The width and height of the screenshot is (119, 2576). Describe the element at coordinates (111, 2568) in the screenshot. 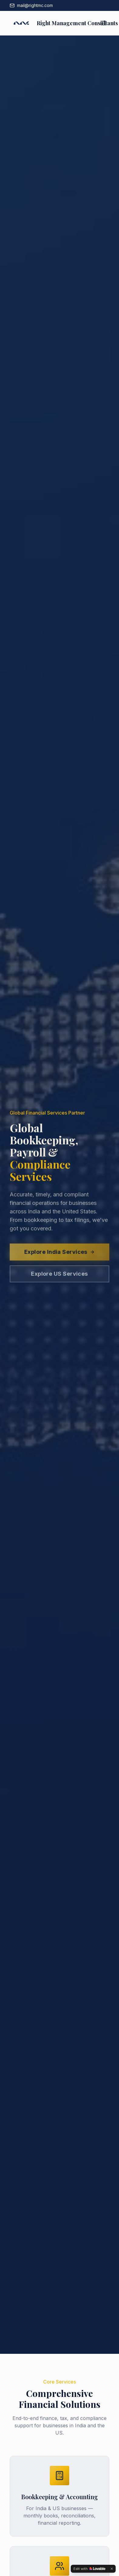

I see `[Dismiss]` at that location.